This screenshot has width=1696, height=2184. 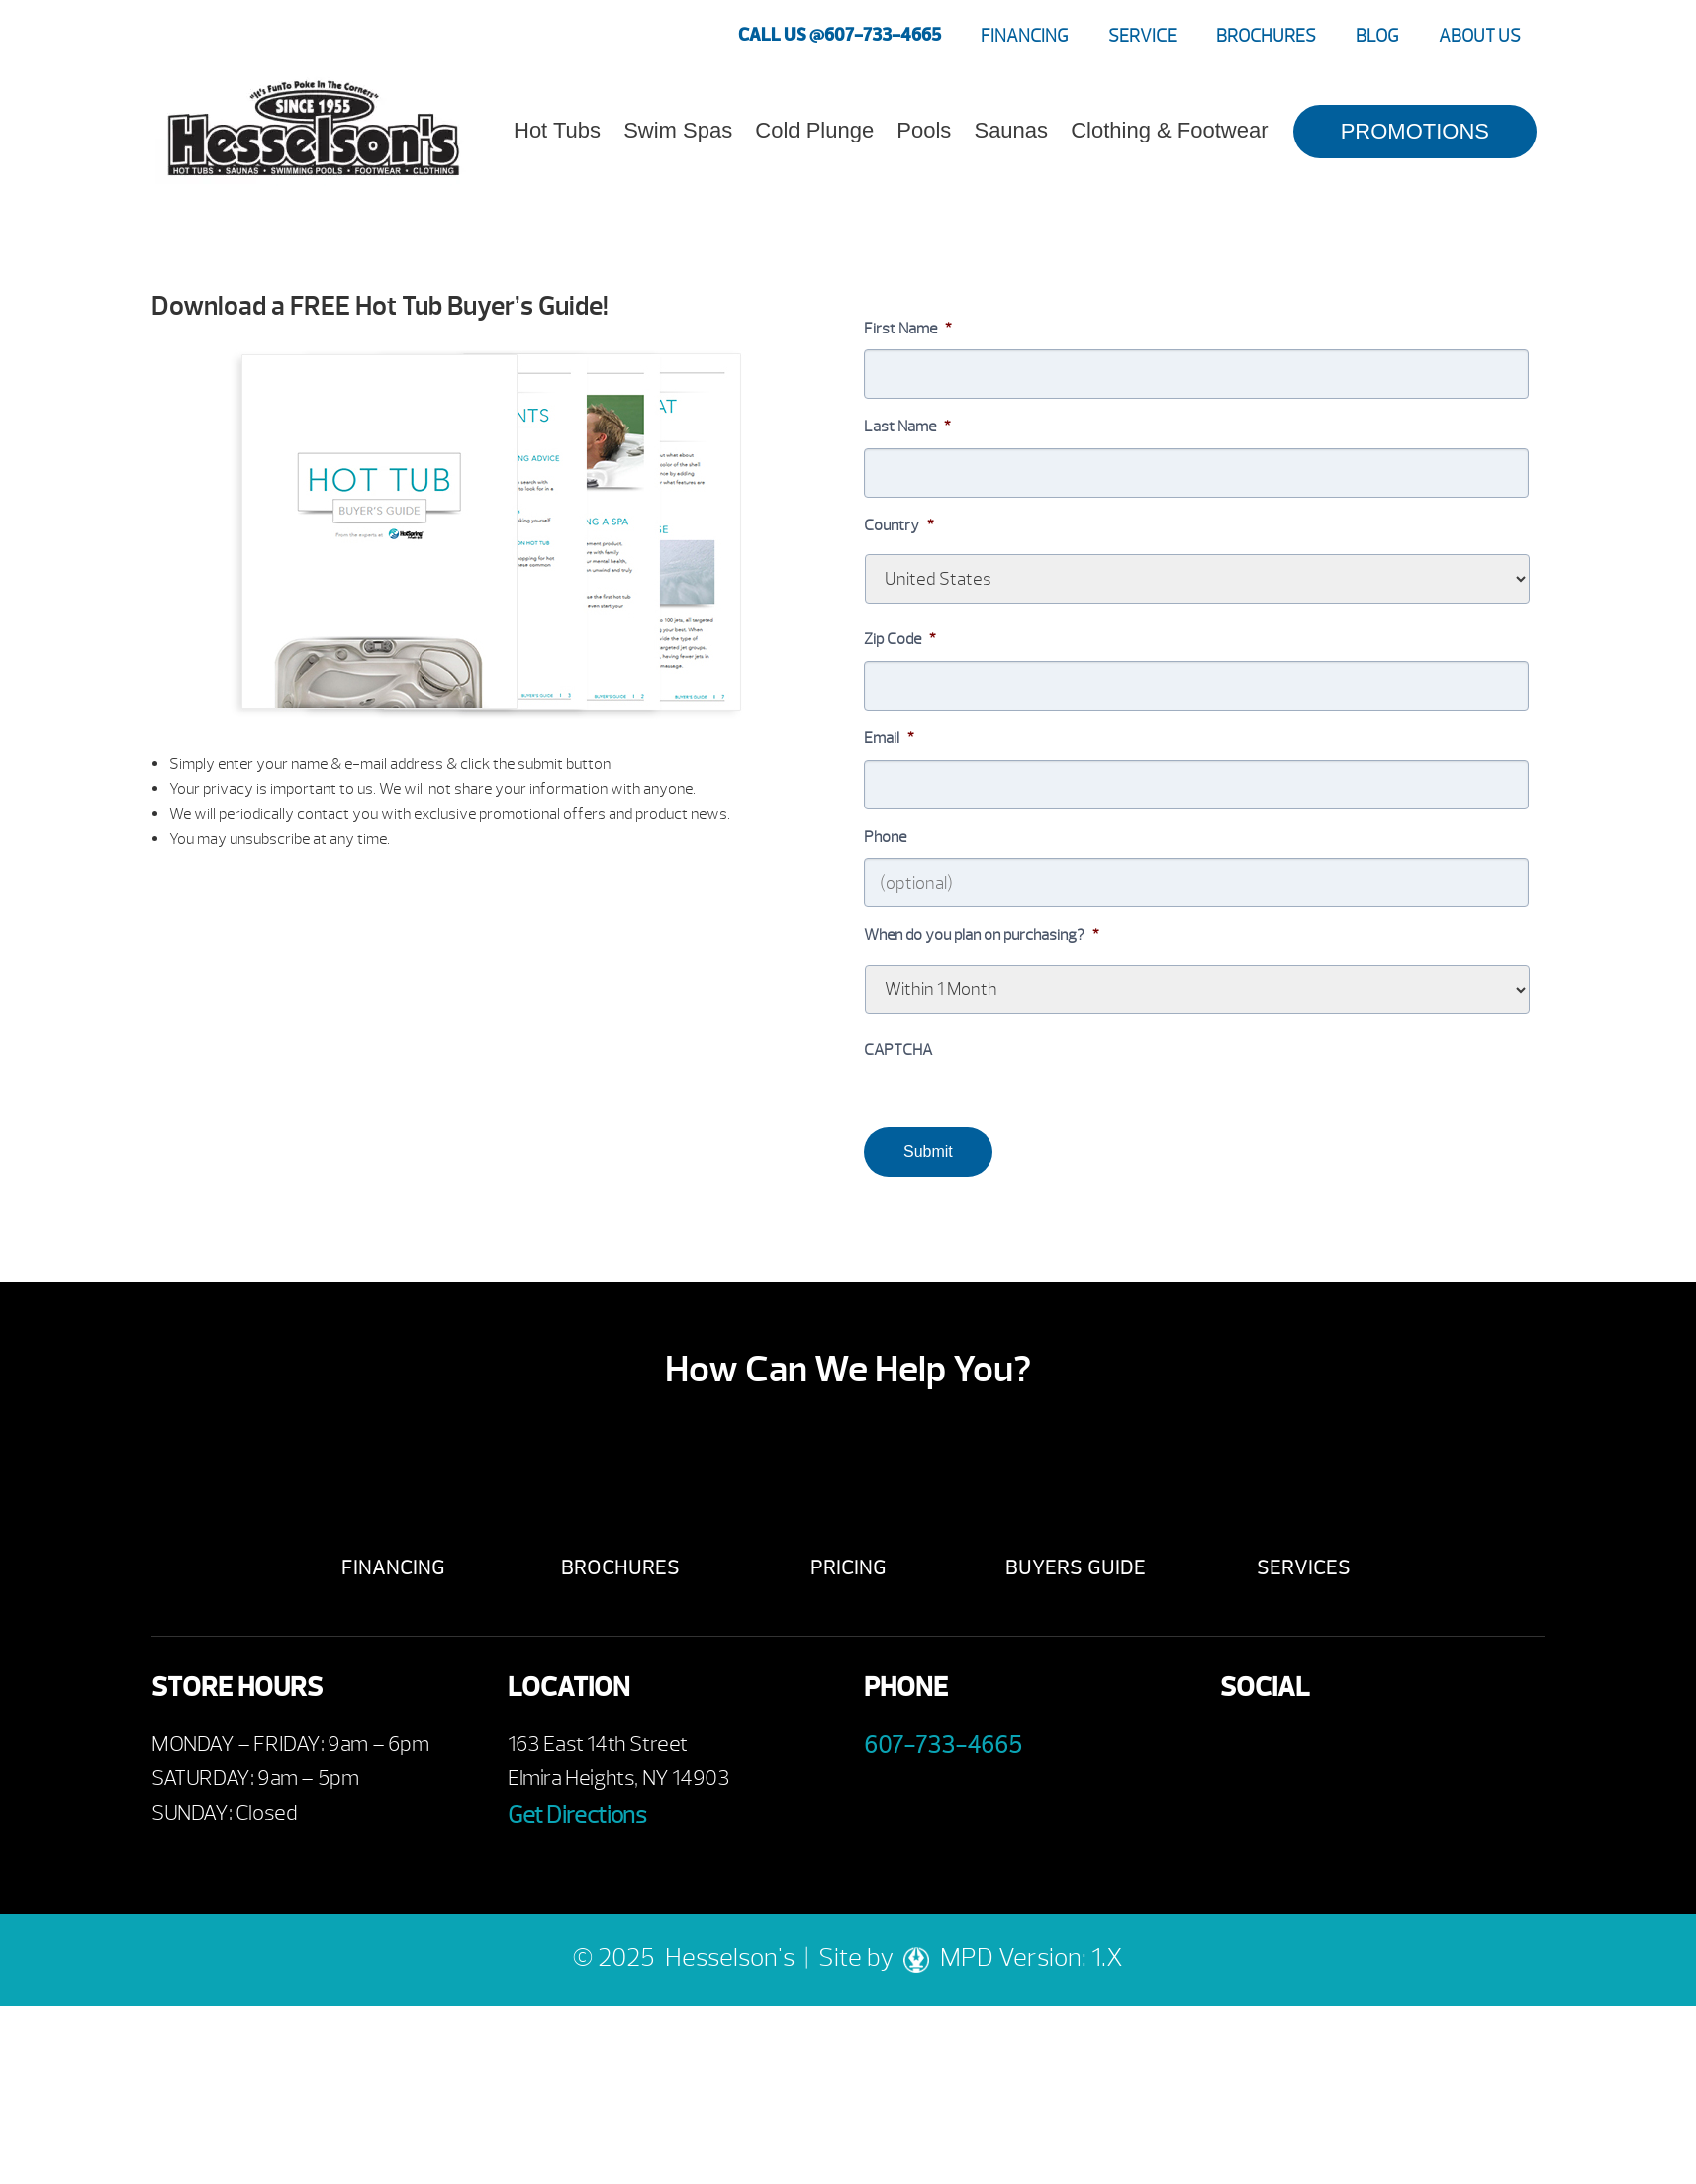 What do you see at coordinates (889, 738) in the screenshot?
I see `Email` at bounding box center [889, 738].